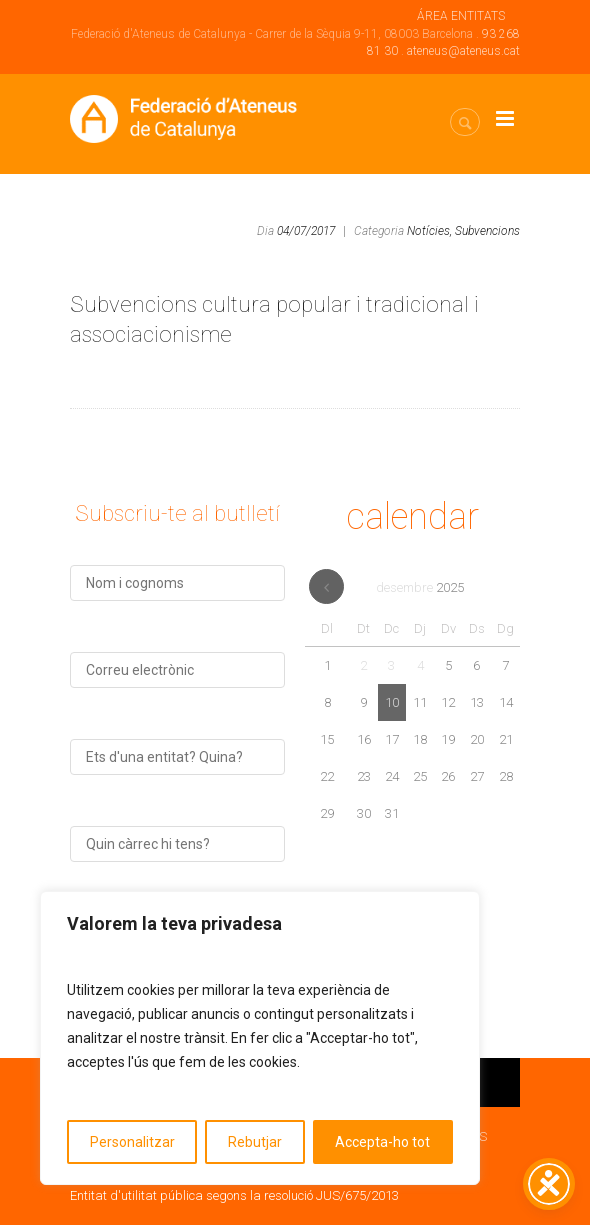  Describe the element at coordinates (132, 1142) in the screenshot. I see `Personalitzar` at that location.